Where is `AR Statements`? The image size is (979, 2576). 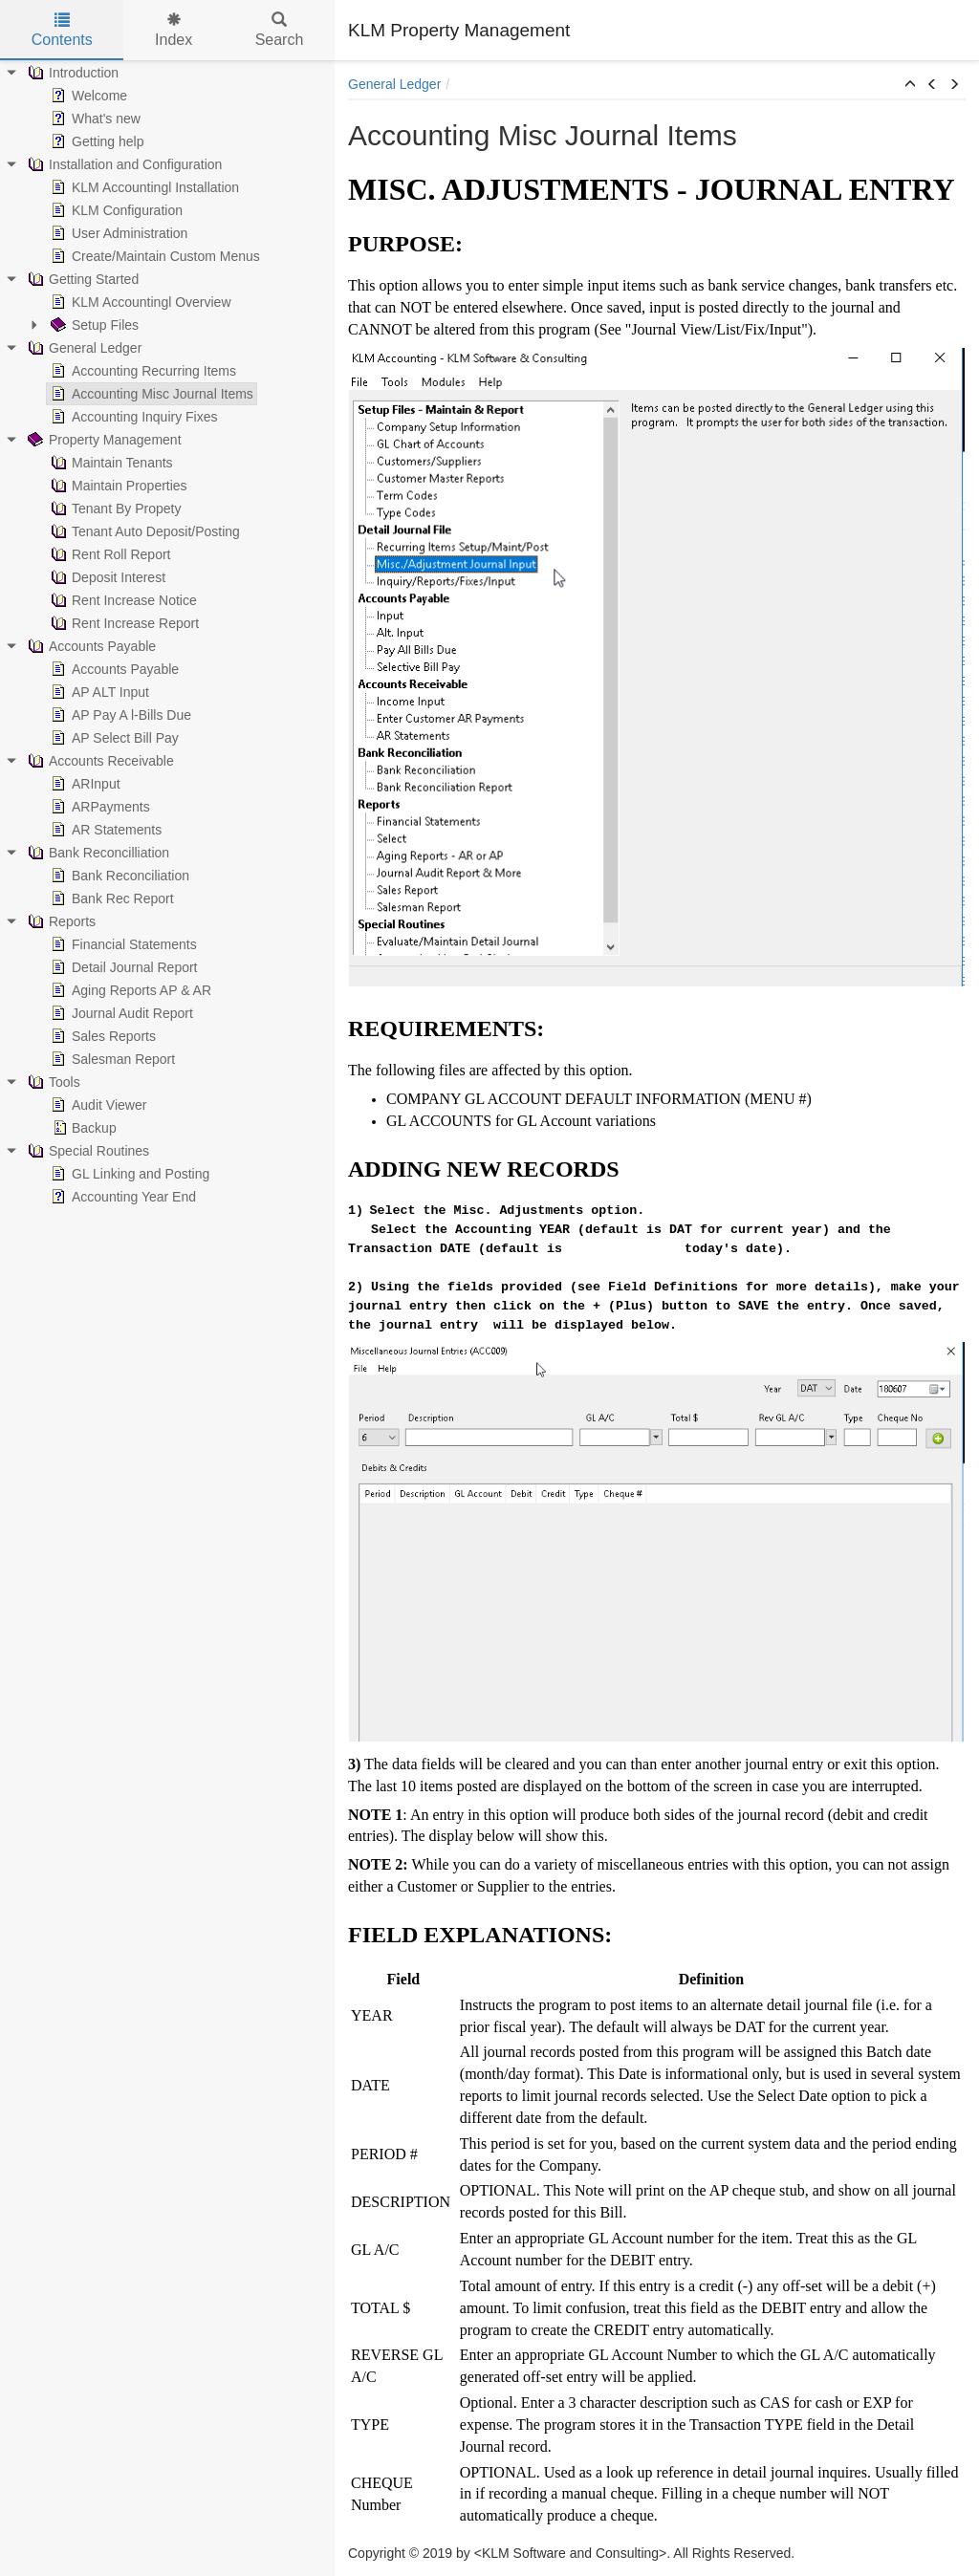 AR Statements is located at coordinates (104, 829).